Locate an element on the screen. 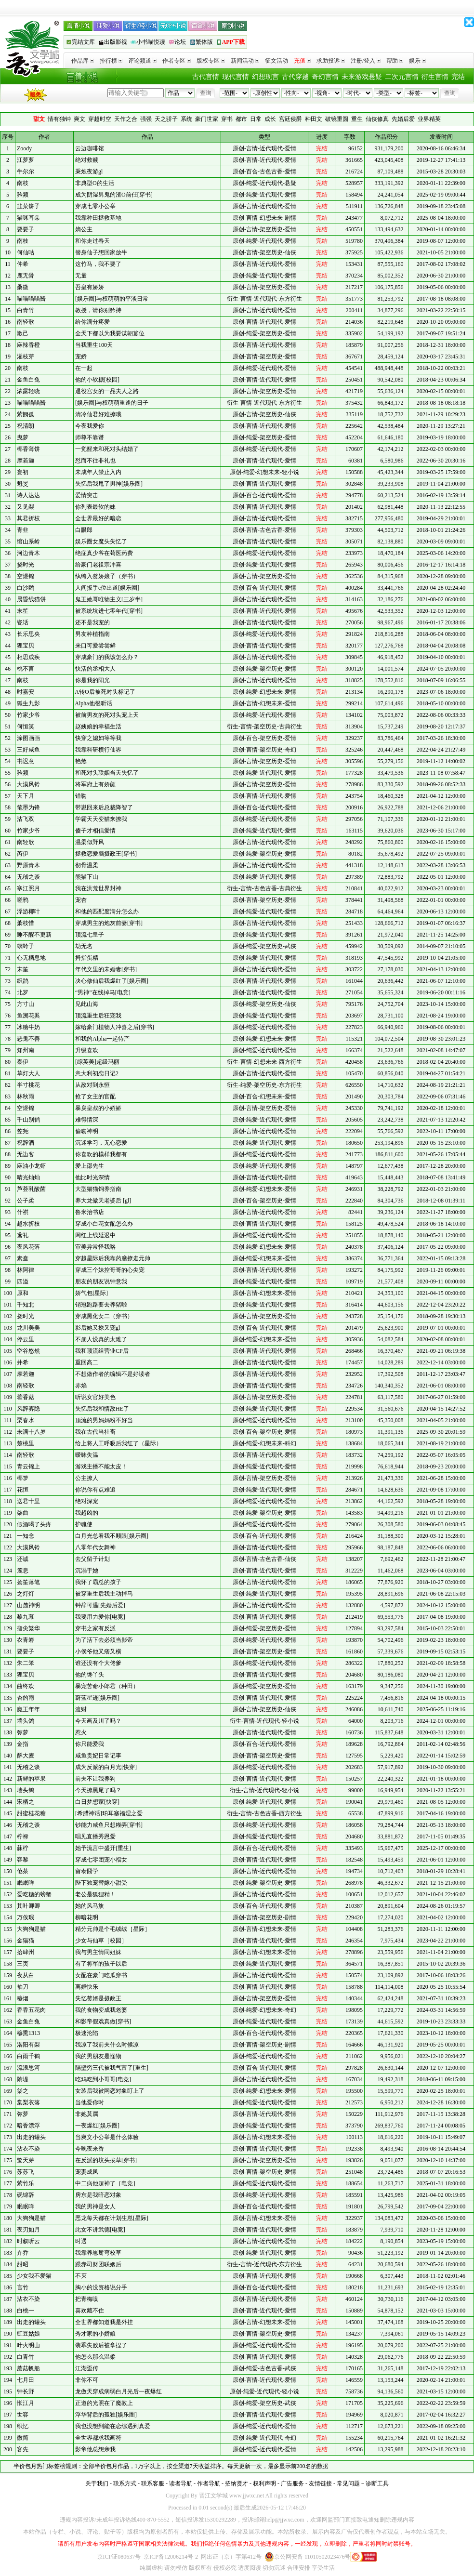 Image resolution: width=474 pixels, height=2576 pixels. 升级喜欢 is located at coordinates (86, 1050).